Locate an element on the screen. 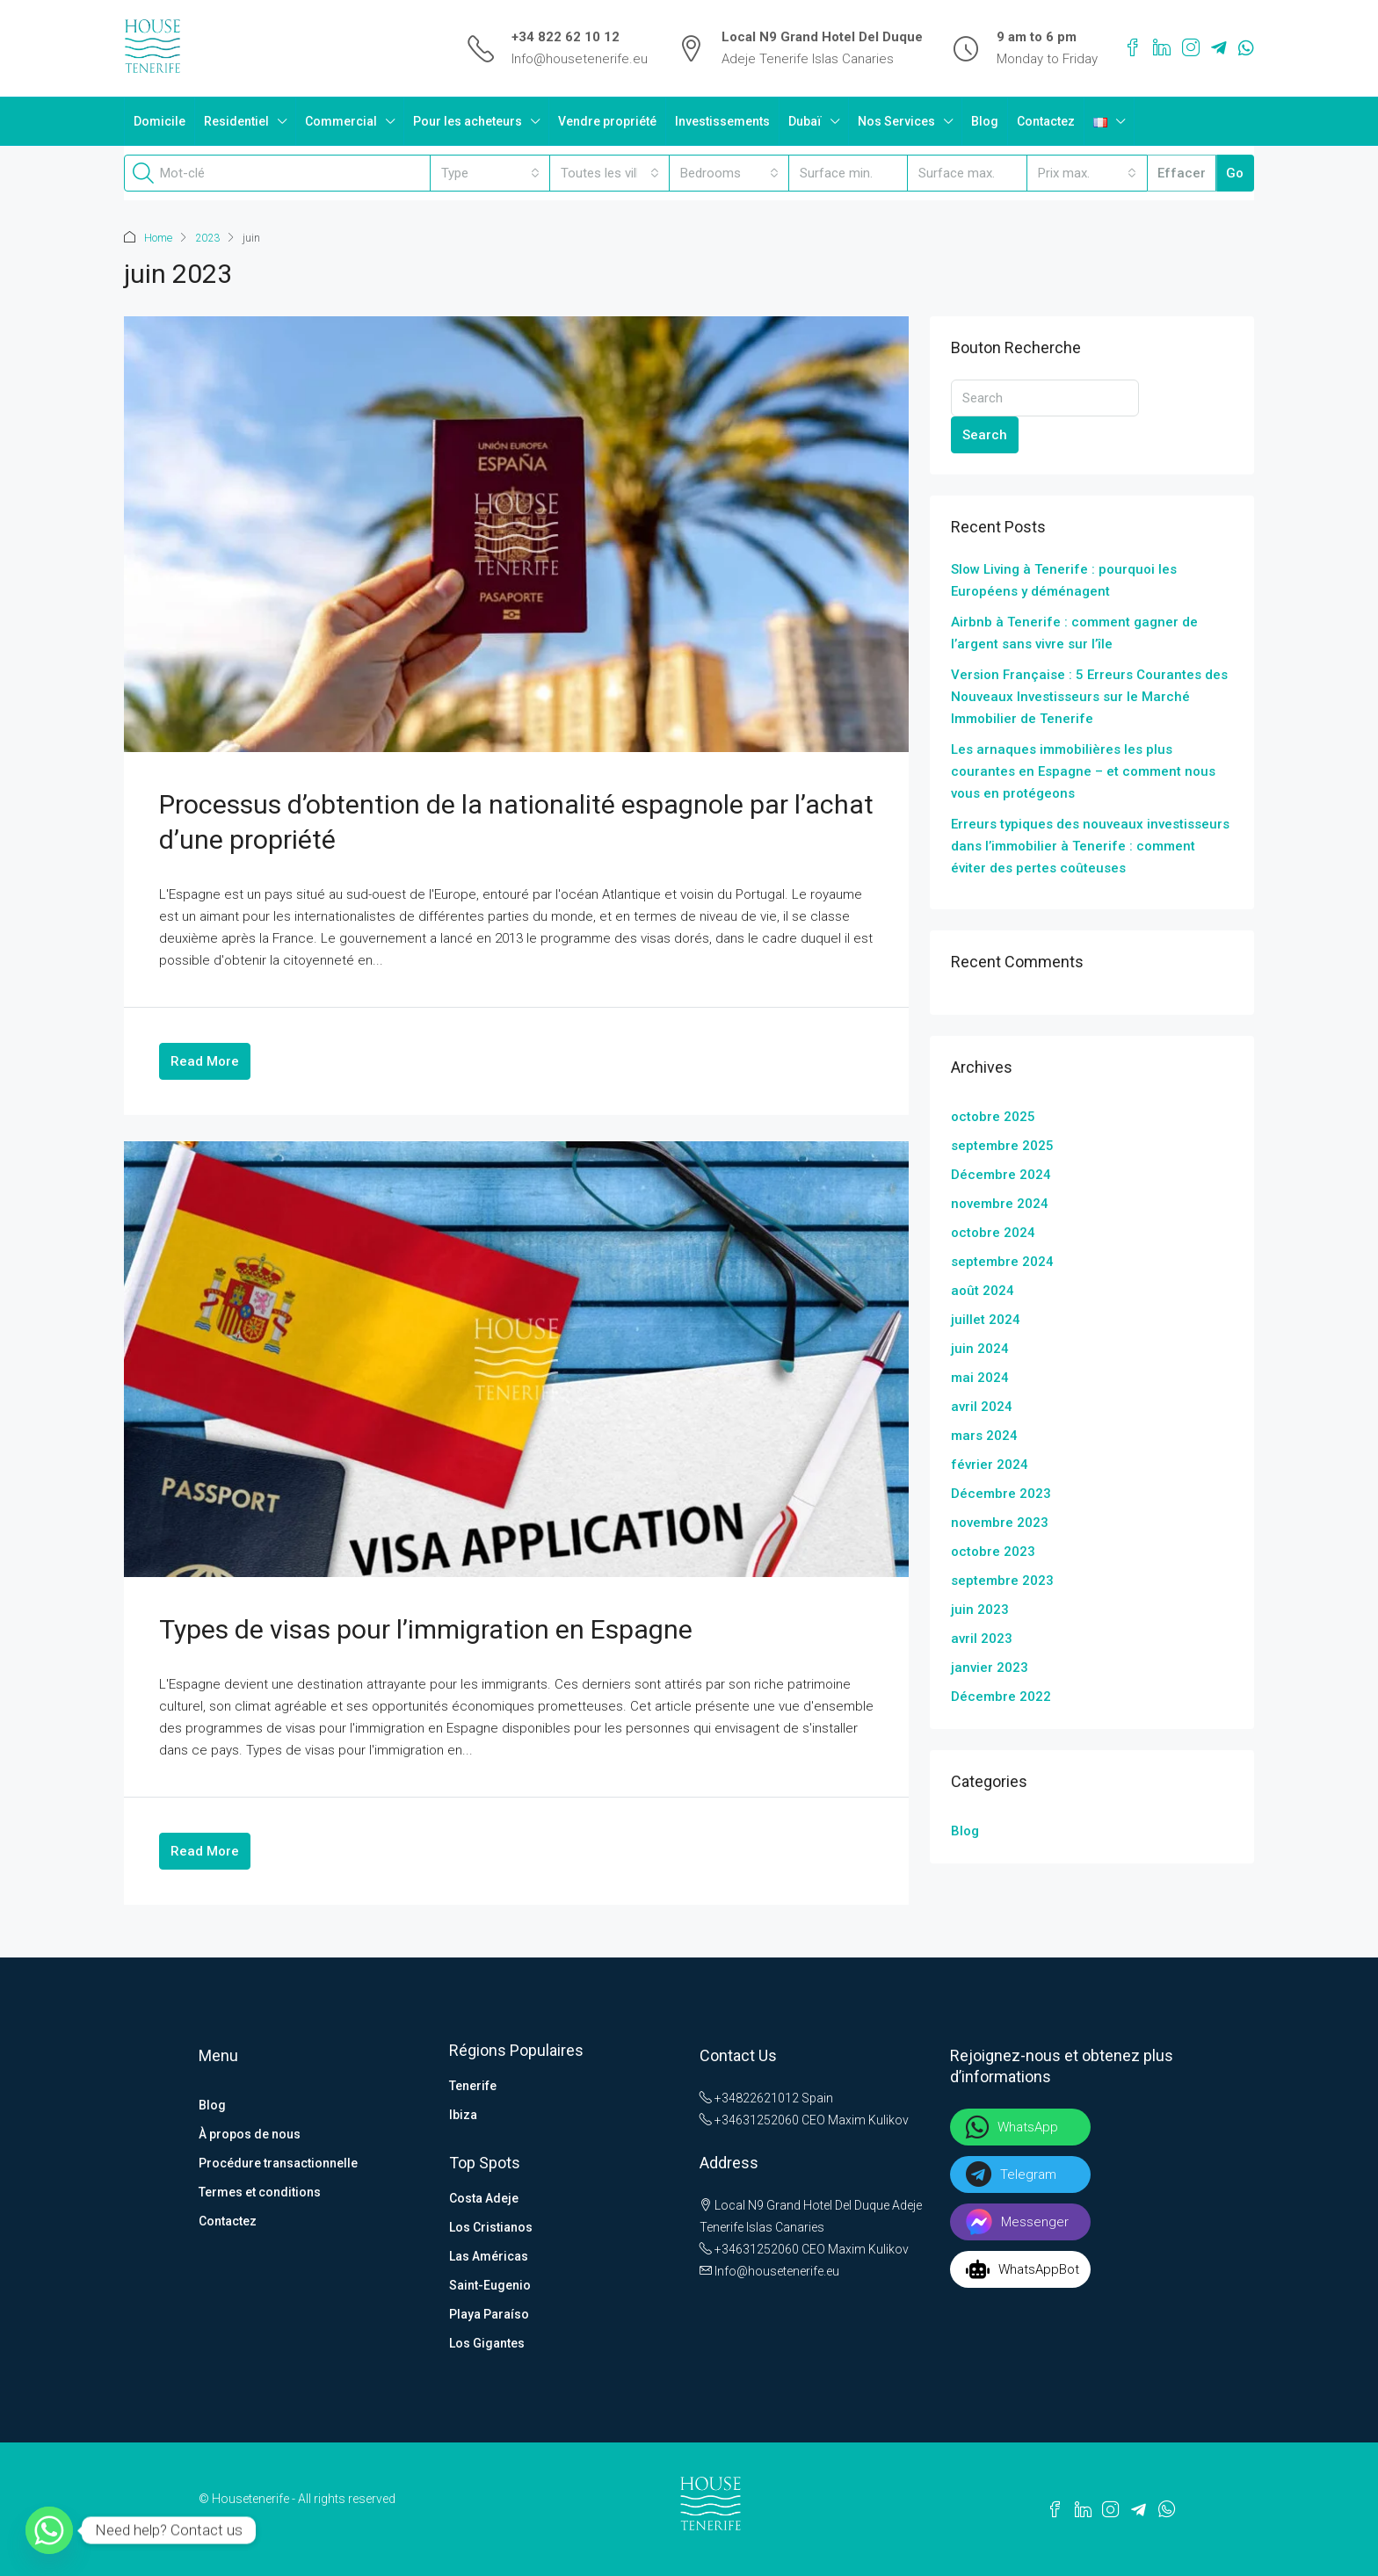 The width and height of the screenshot is (1378, 2576). Airbnb à Tenerife : comment gagner de l’argent sans vivre sur l’île is located at coordinates (1074, 632).